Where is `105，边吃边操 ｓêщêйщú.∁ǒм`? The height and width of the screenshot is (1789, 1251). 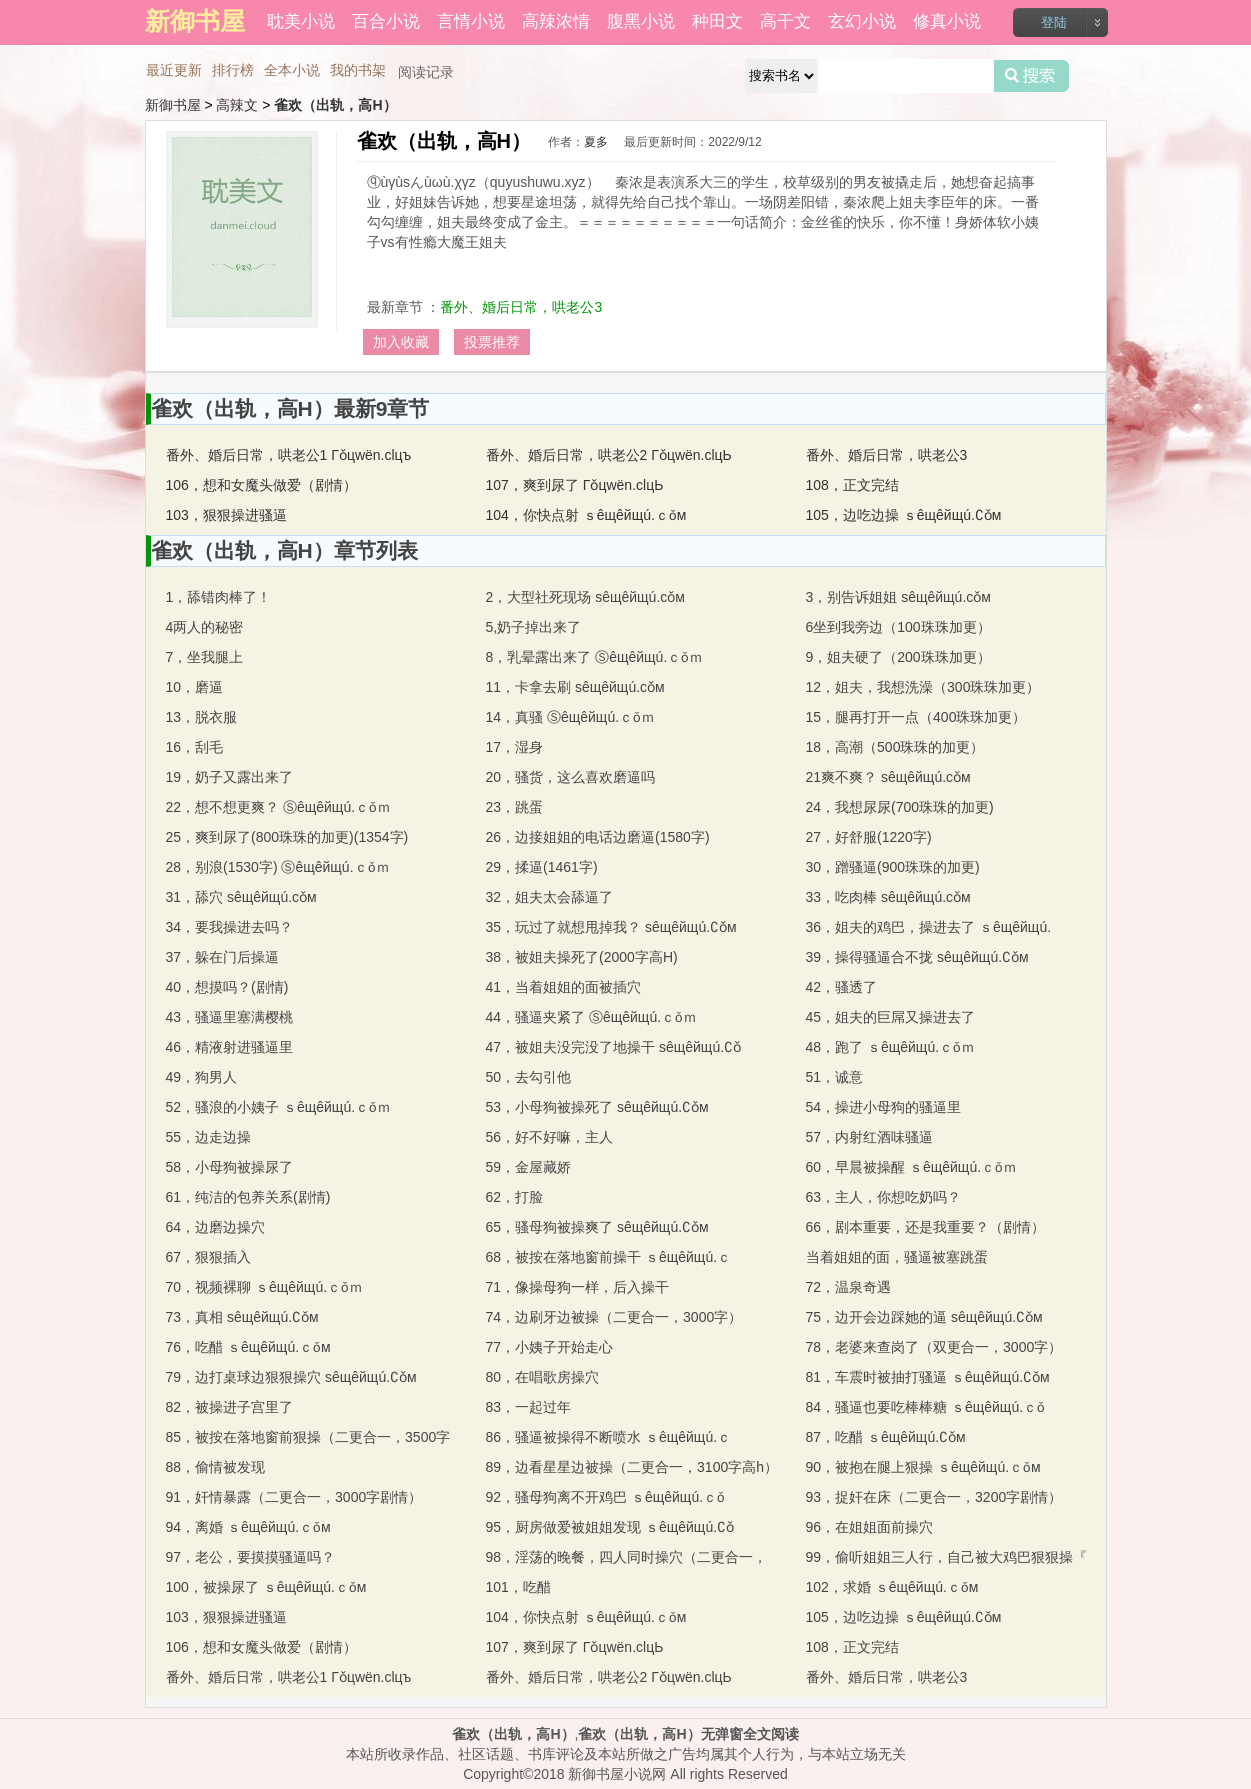
105，边吃边操 ｓêщêйщú.∁ǒм is located at coordinates (904, 515).